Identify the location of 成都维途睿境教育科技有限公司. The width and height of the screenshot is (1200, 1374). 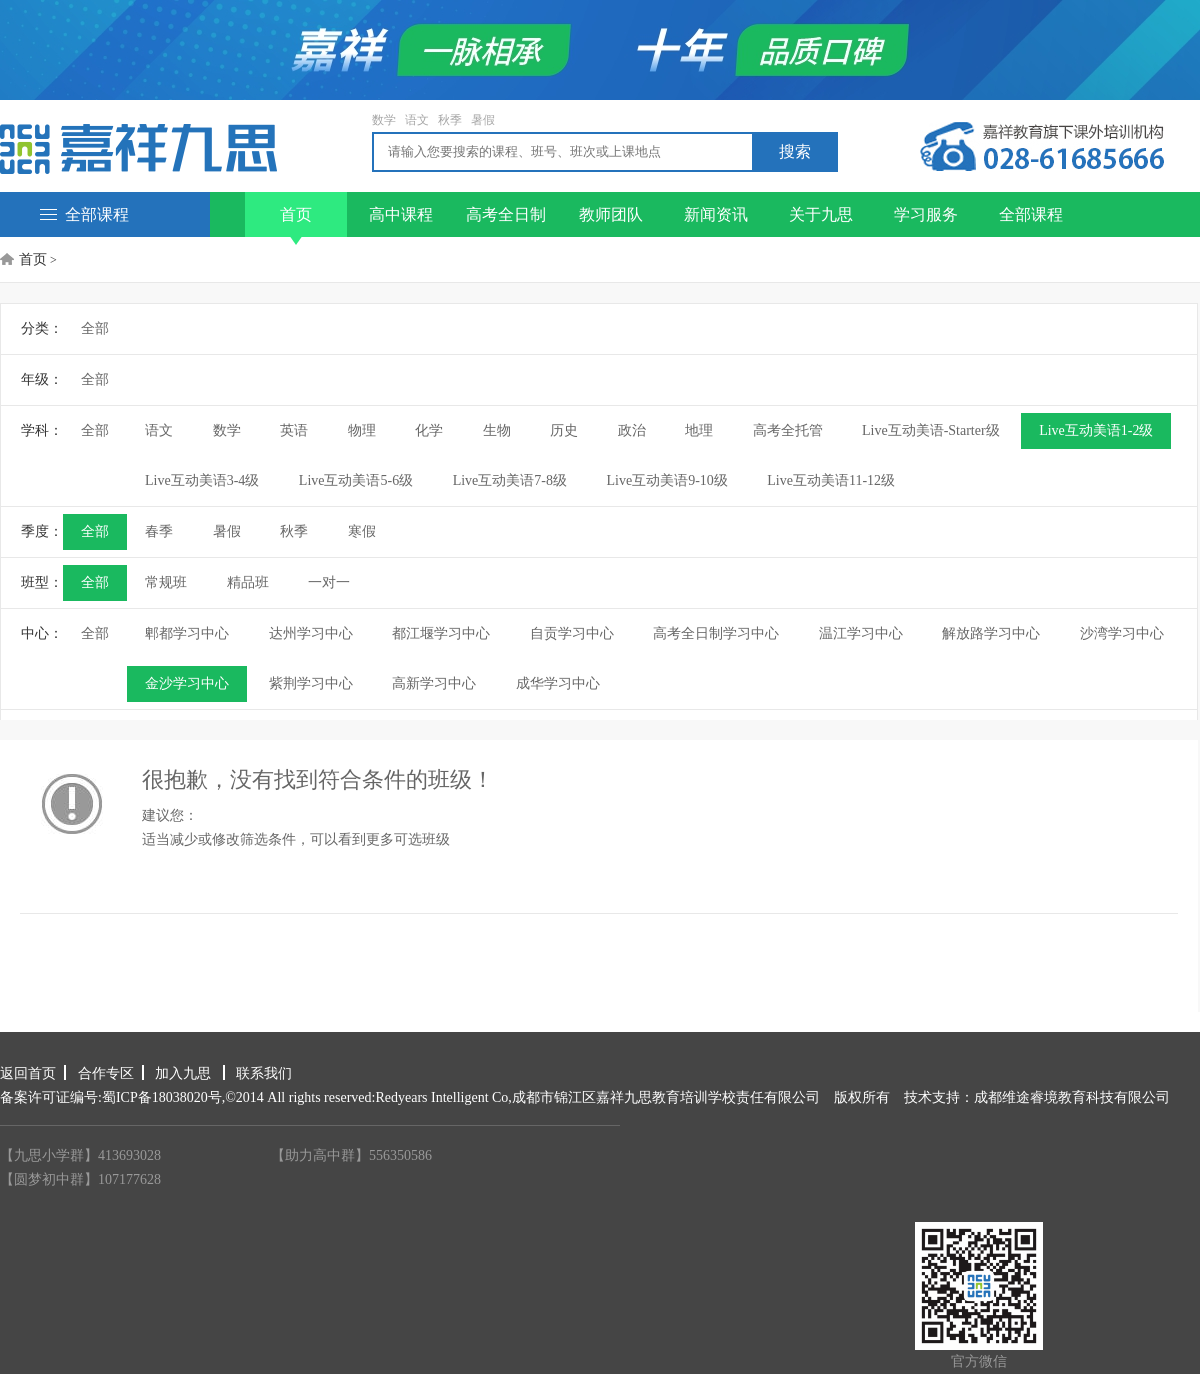
(1072, 1097).